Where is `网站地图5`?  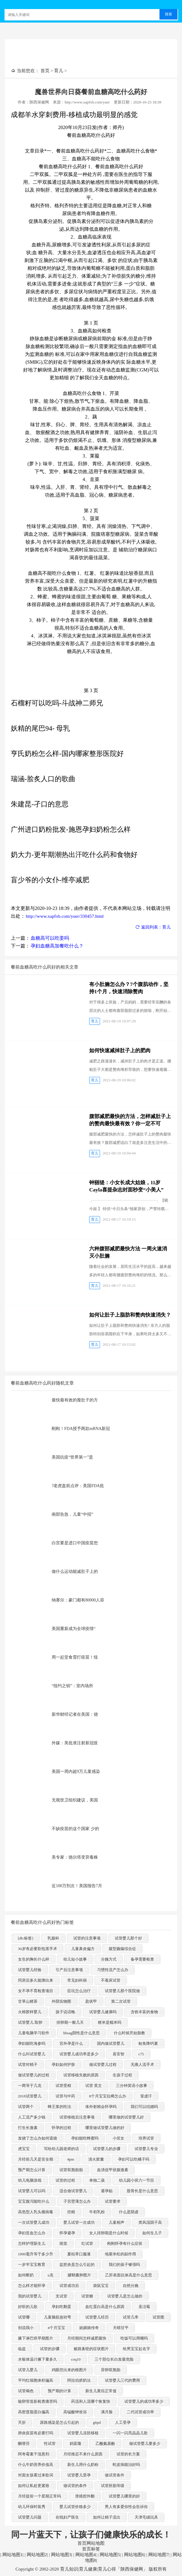 网站地图5 is located at coordinates (109, 2558).